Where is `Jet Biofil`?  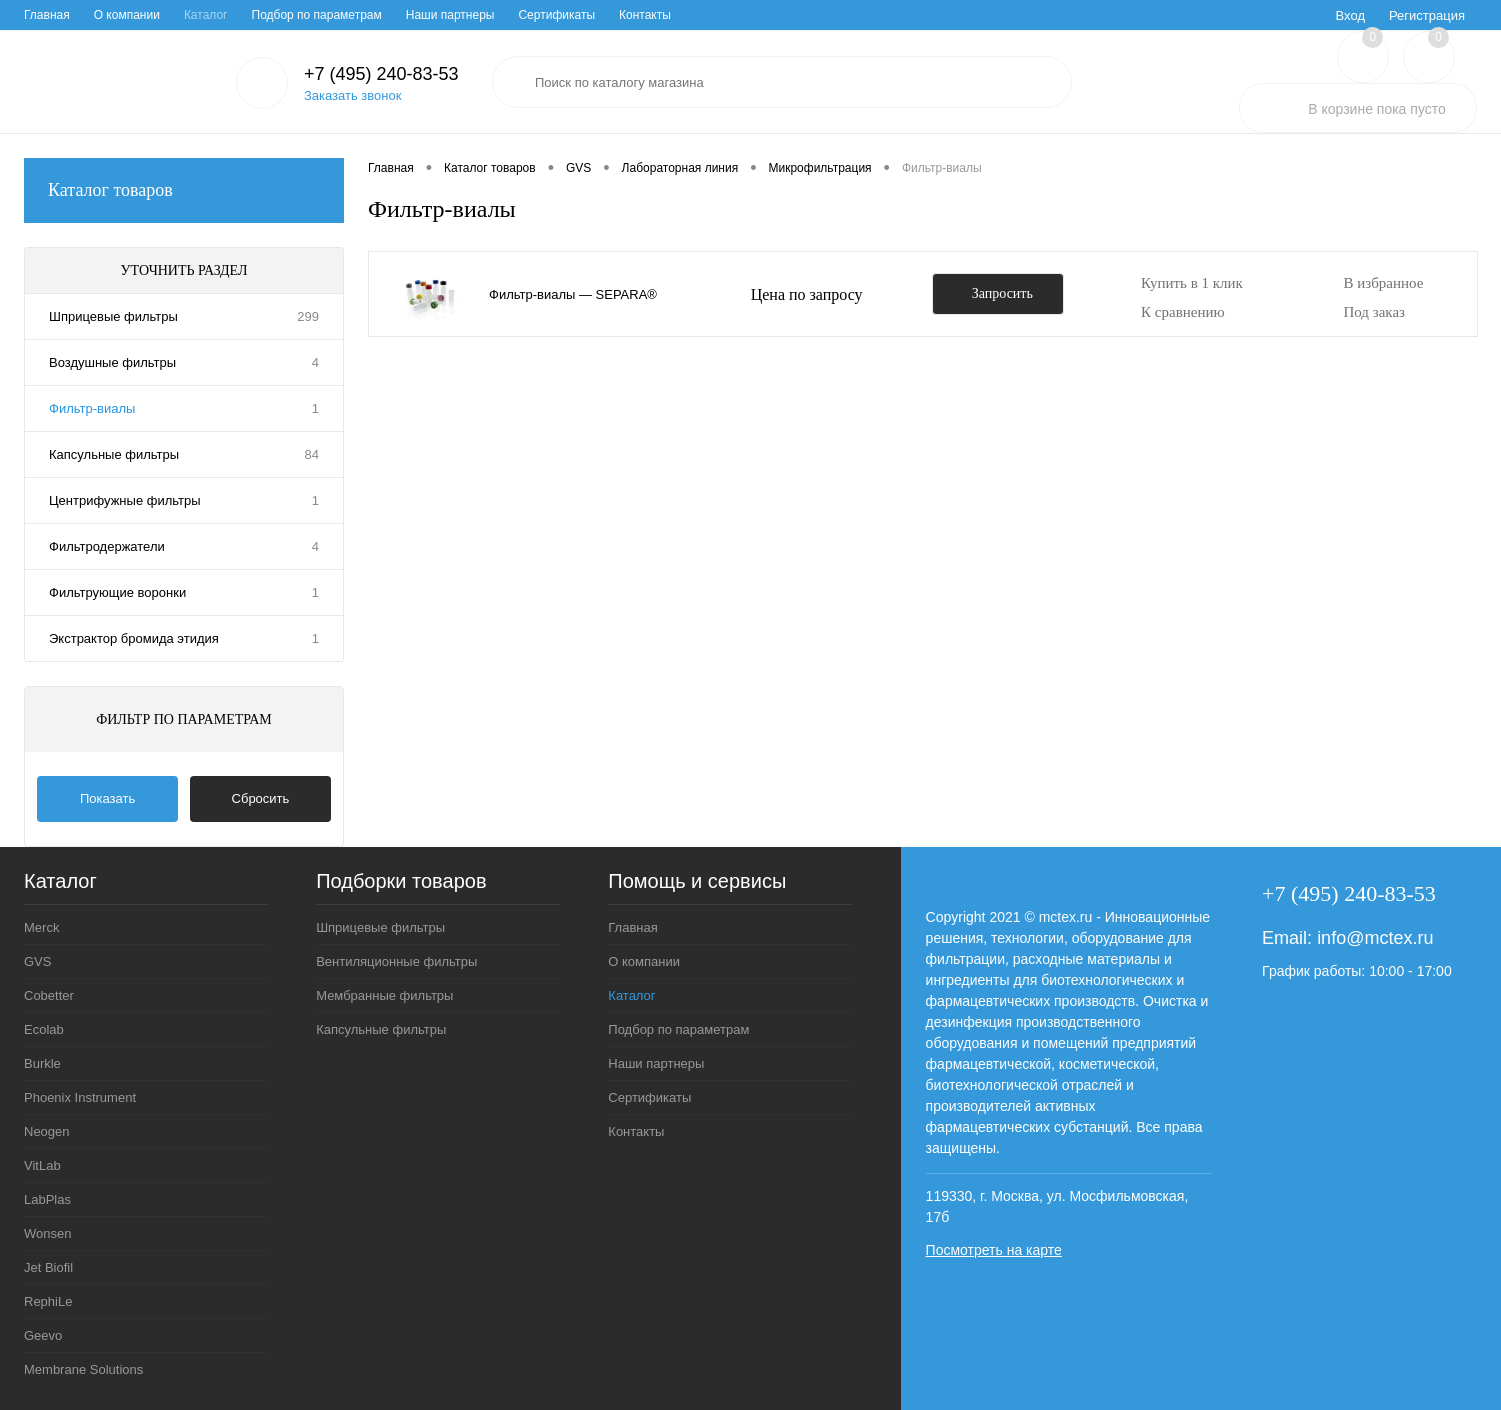 Jet Biofil is located at coordinates (48, 1267).